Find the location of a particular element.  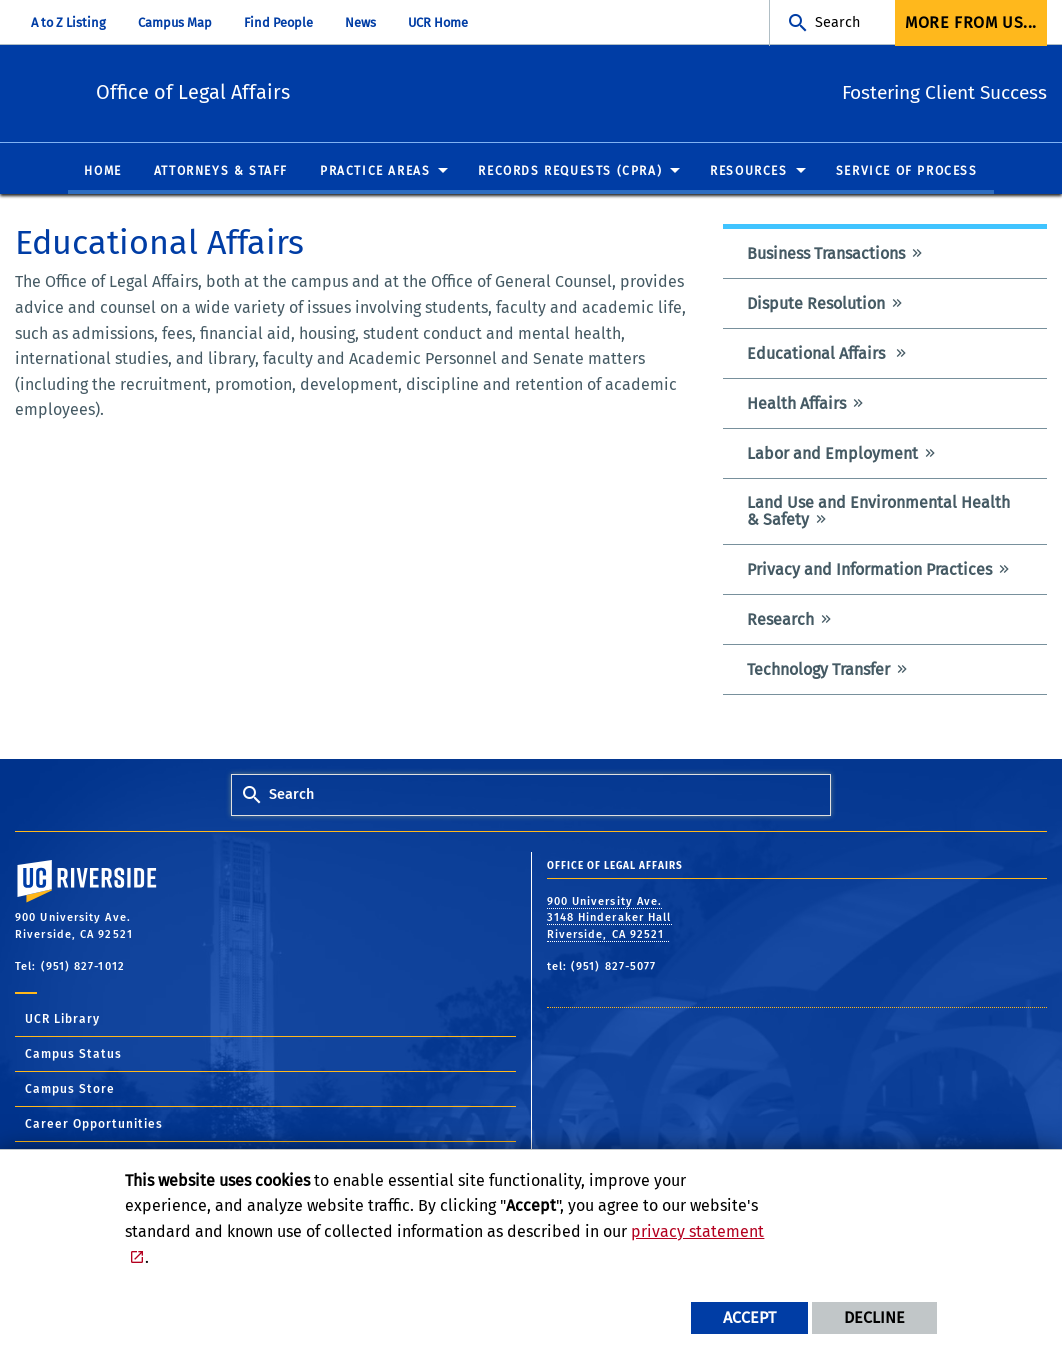

More from us... [menuitem] is located at coordinates (971, 22).